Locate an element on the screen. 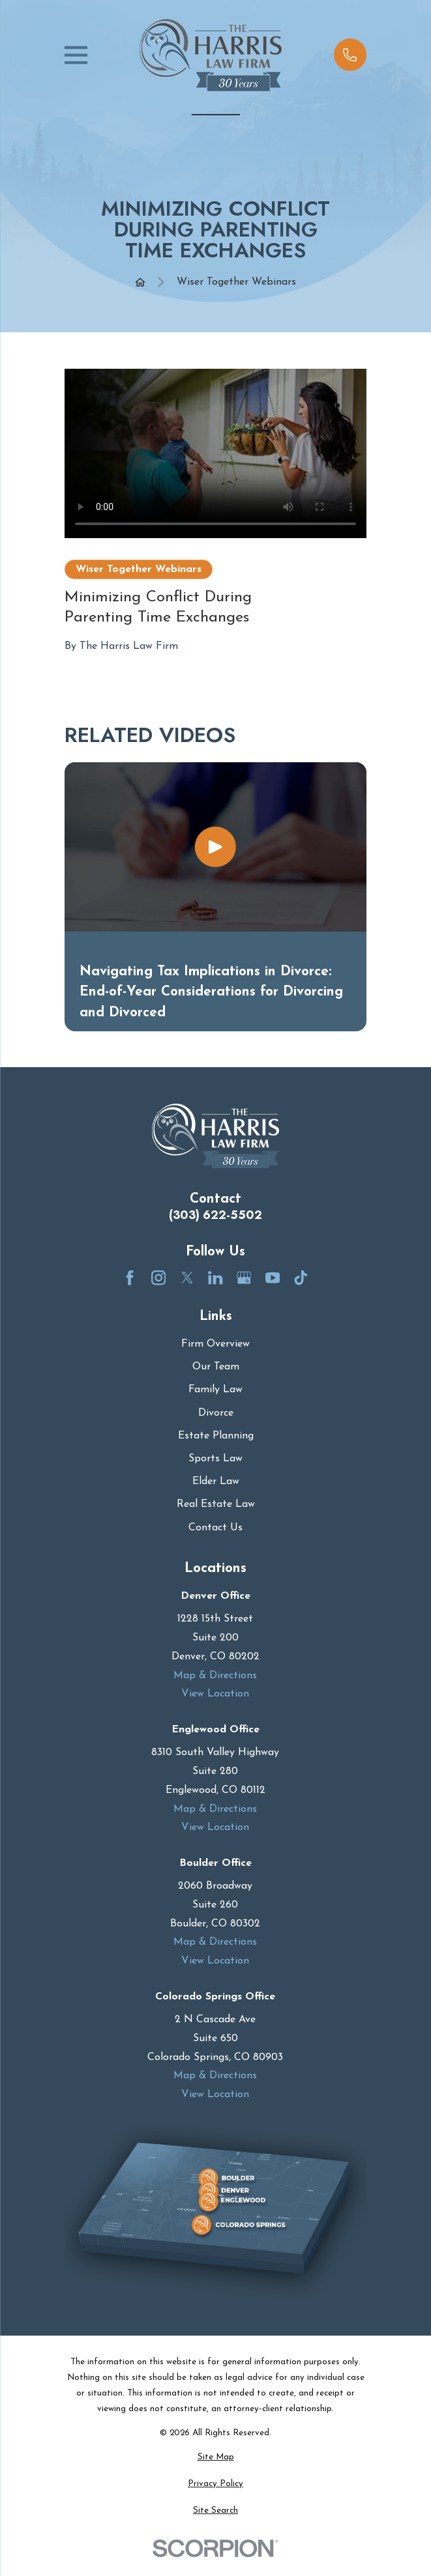  Contact Us is located at coordinates (215, 1528).